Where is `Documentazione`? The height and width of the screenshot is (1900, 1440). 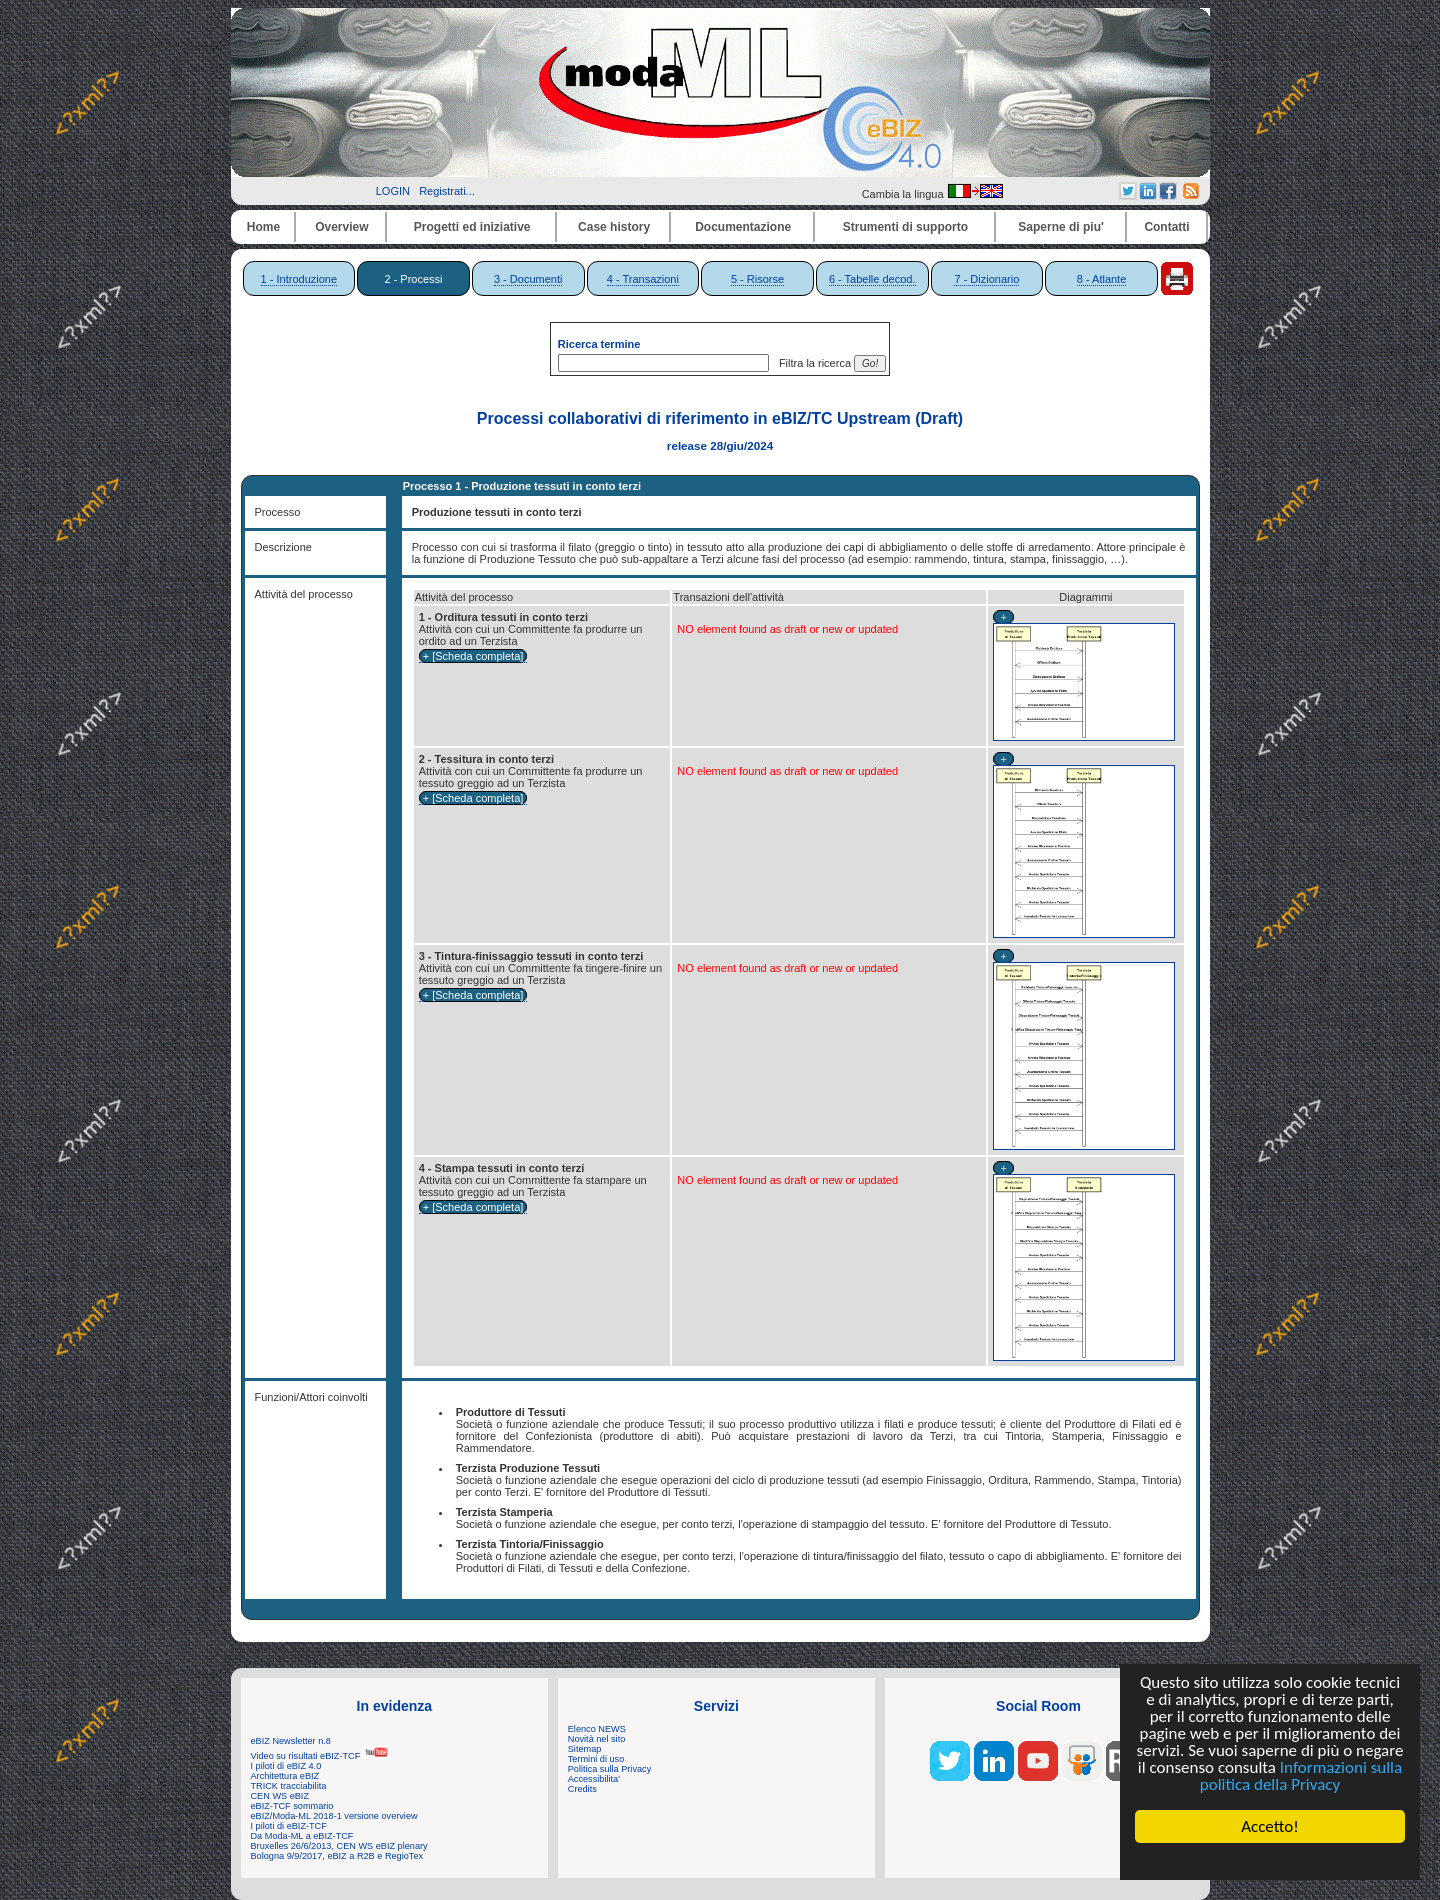
Documentazione is located at coordinates (743, 227).